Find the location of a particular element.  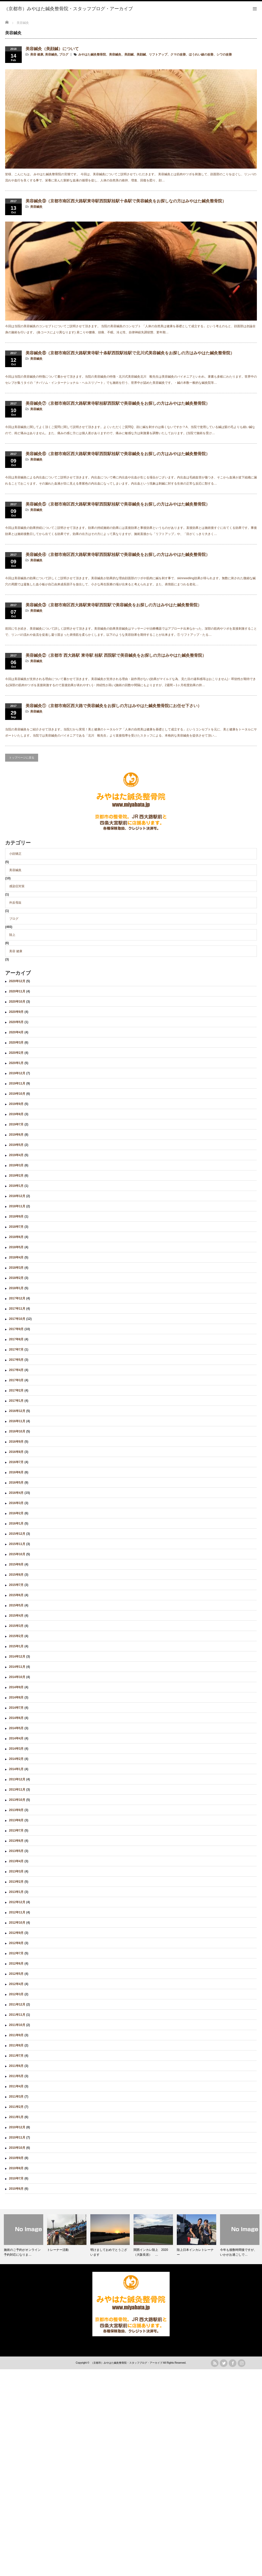

2013年10月 is located at coordinates (17, 1800).